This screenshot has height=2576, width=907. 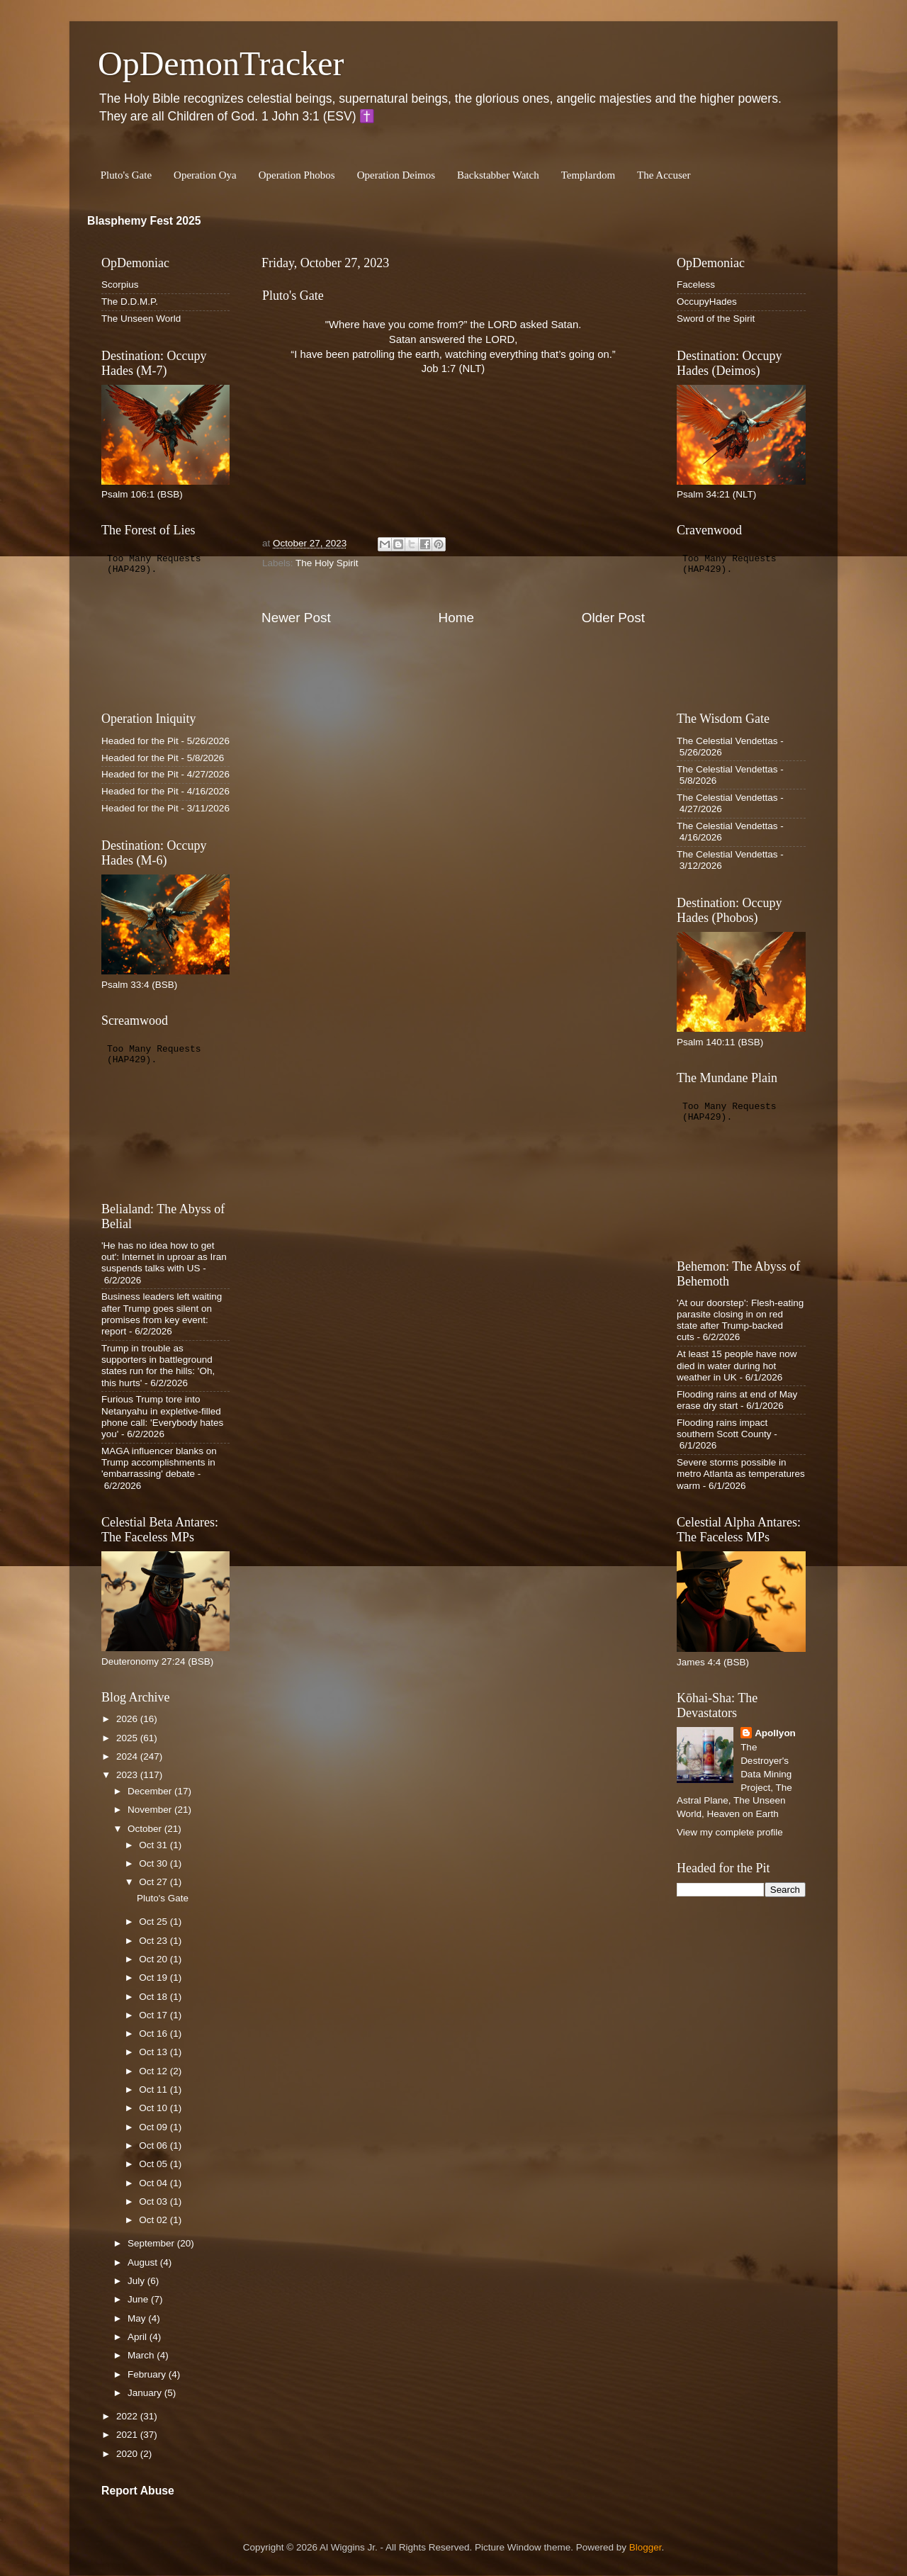 What do you see at coordinates (154, 1940) in the screenshot?
I see `Oct 23` at bounding box center [154, 1940].